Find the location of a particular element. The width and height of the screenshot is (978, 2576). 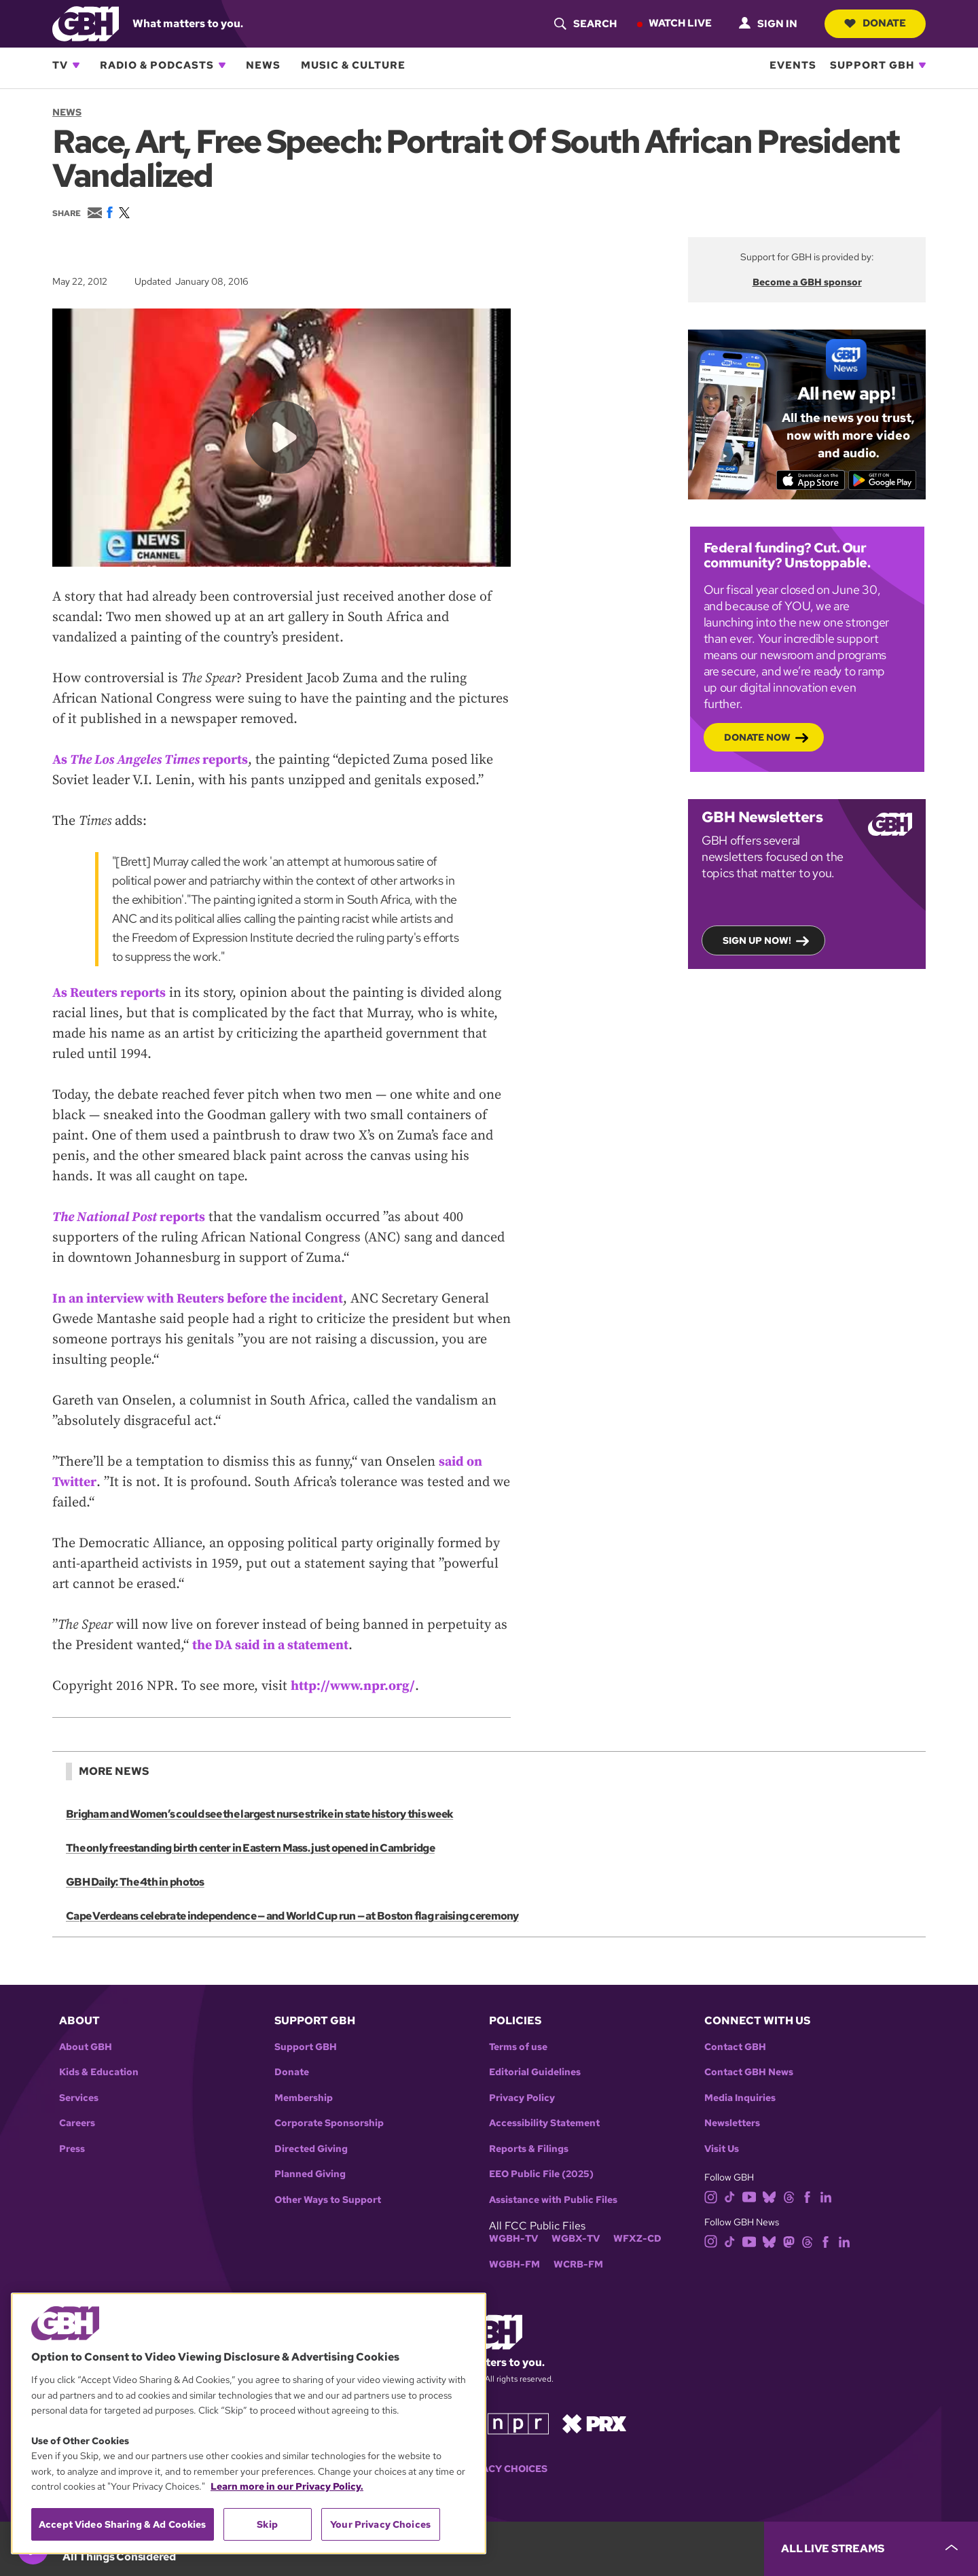

[Get it on Google Play] is located at coordinates (883, 480).